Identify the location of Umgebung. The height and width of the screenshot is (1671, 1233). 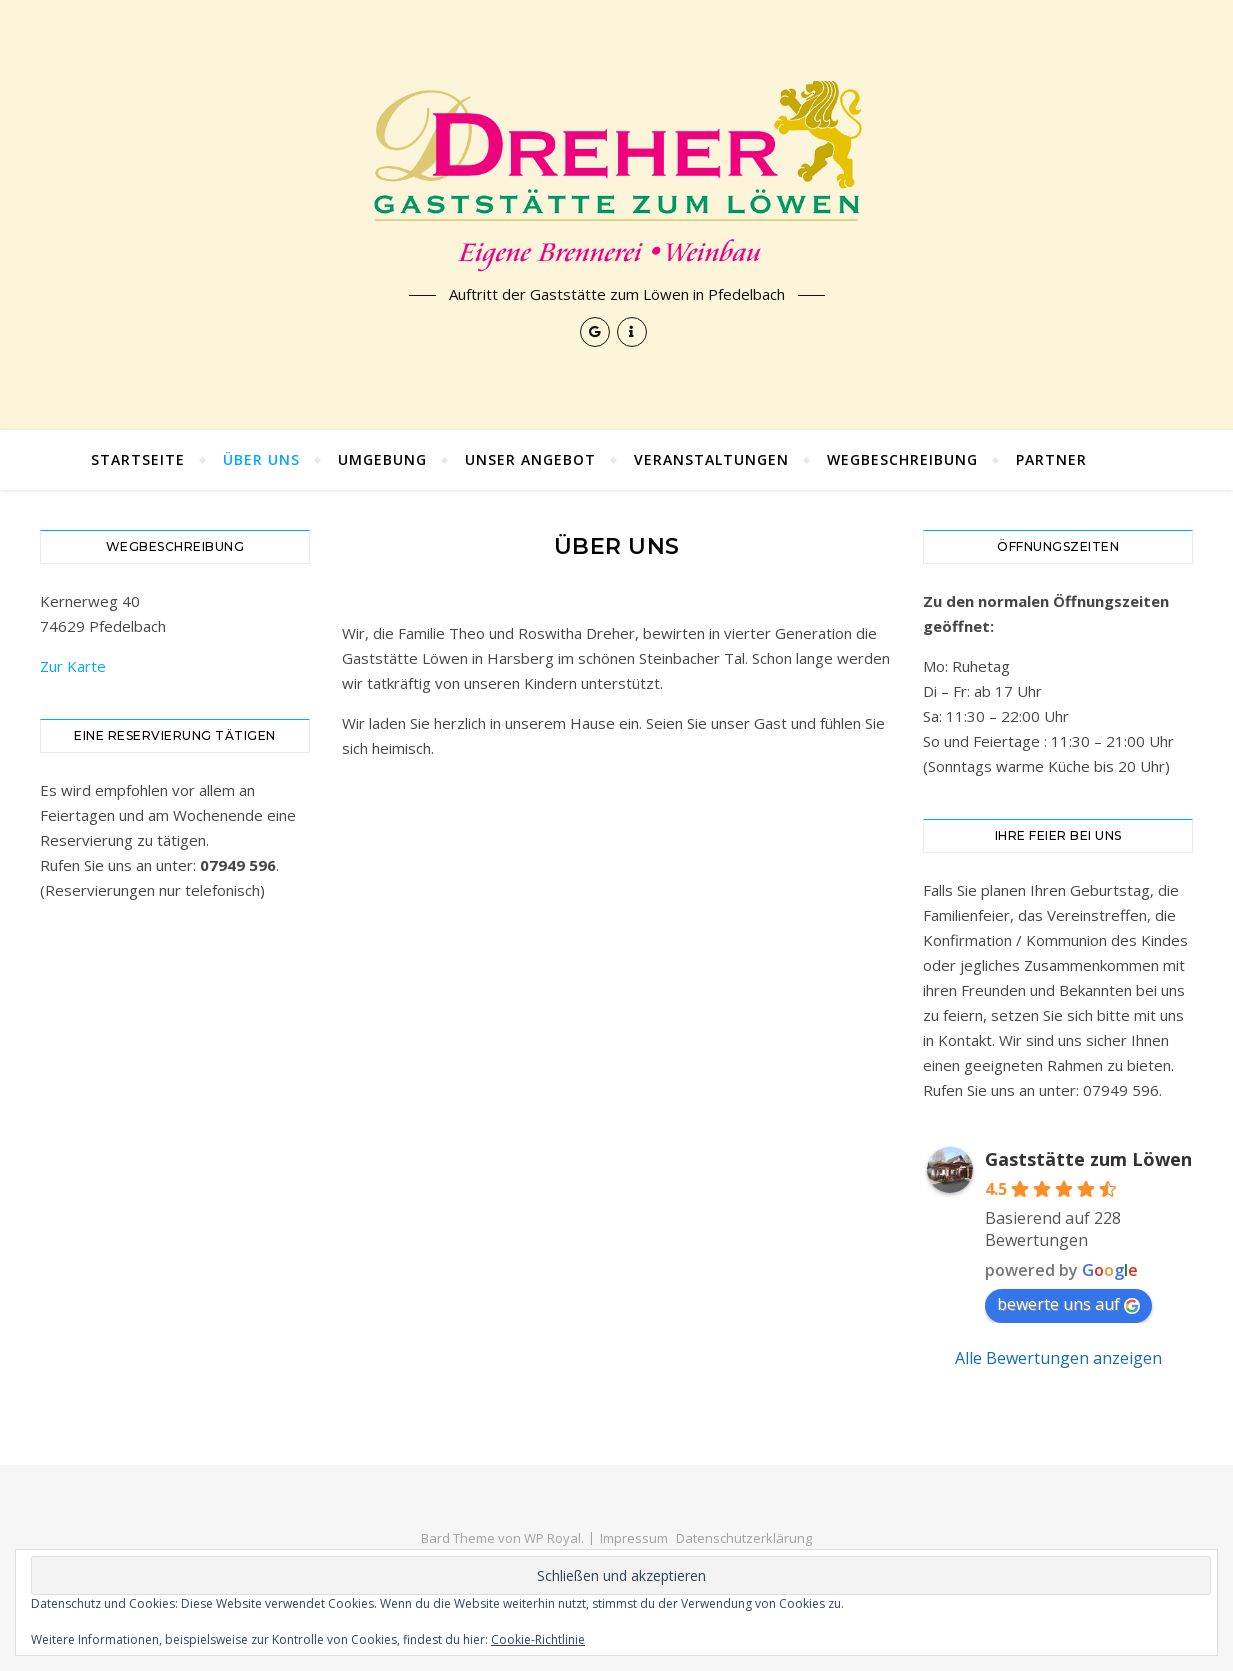
(382, 459).